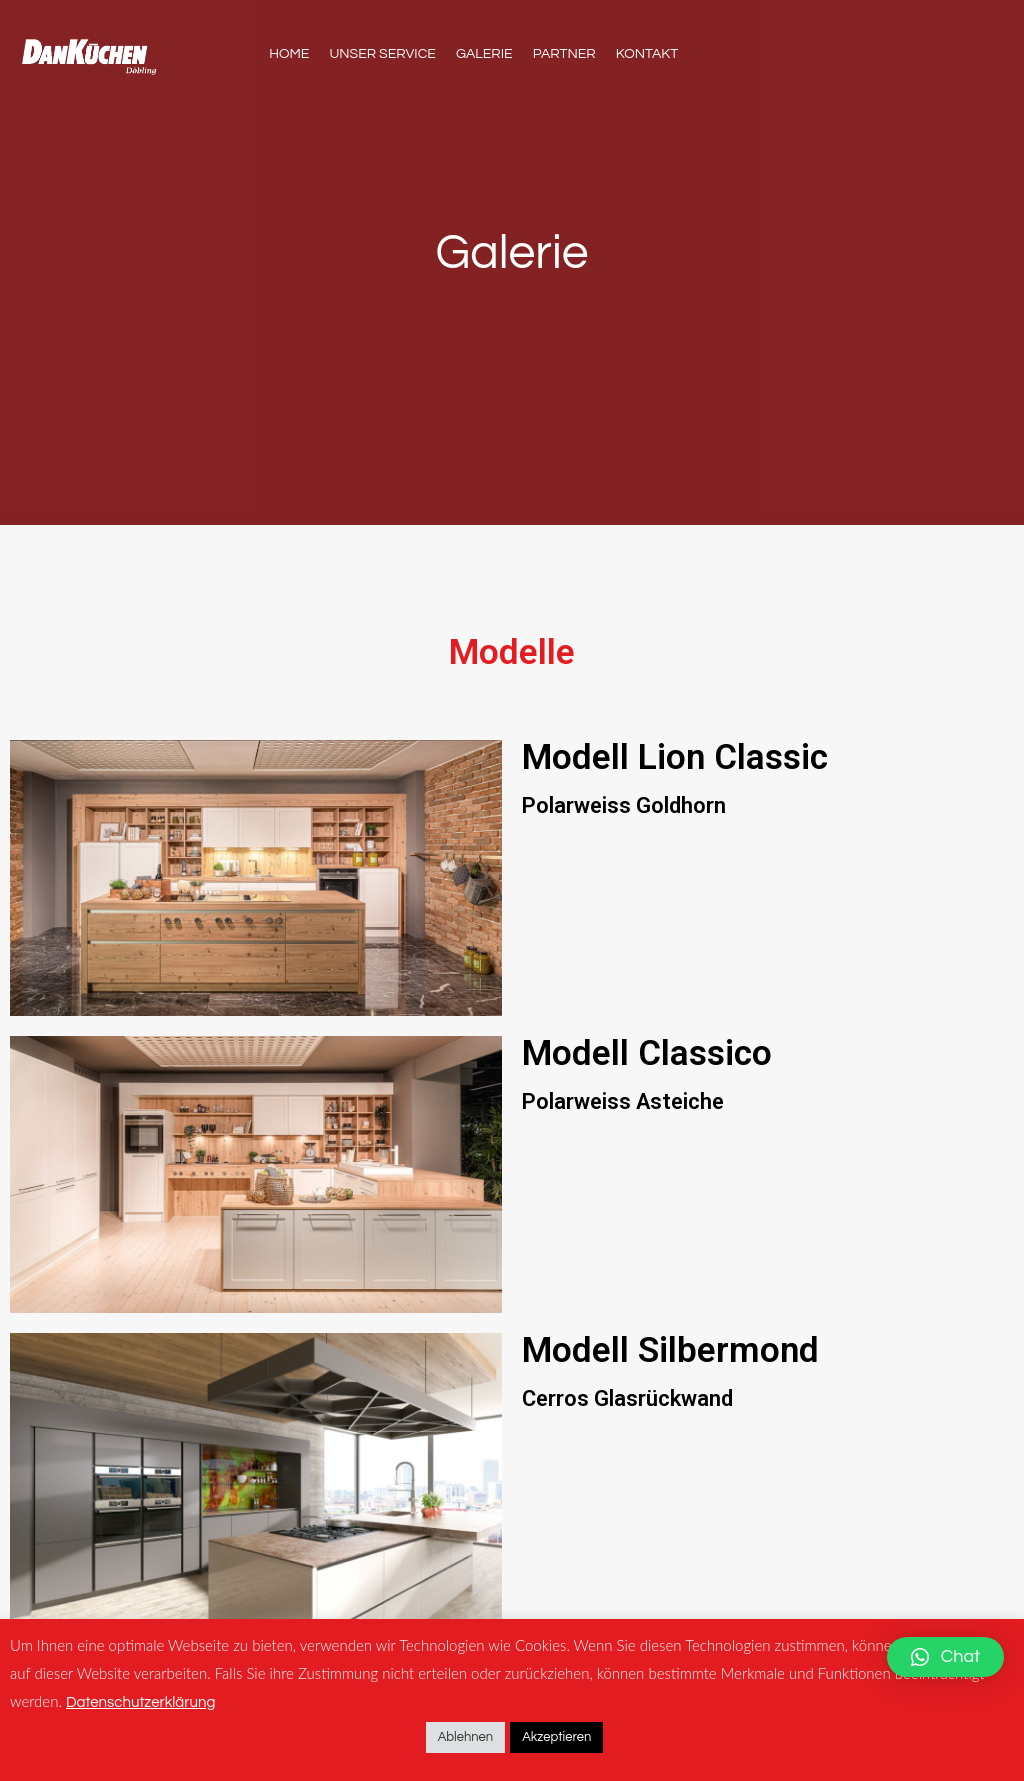  I want to click on [button], so click(945, 1657).